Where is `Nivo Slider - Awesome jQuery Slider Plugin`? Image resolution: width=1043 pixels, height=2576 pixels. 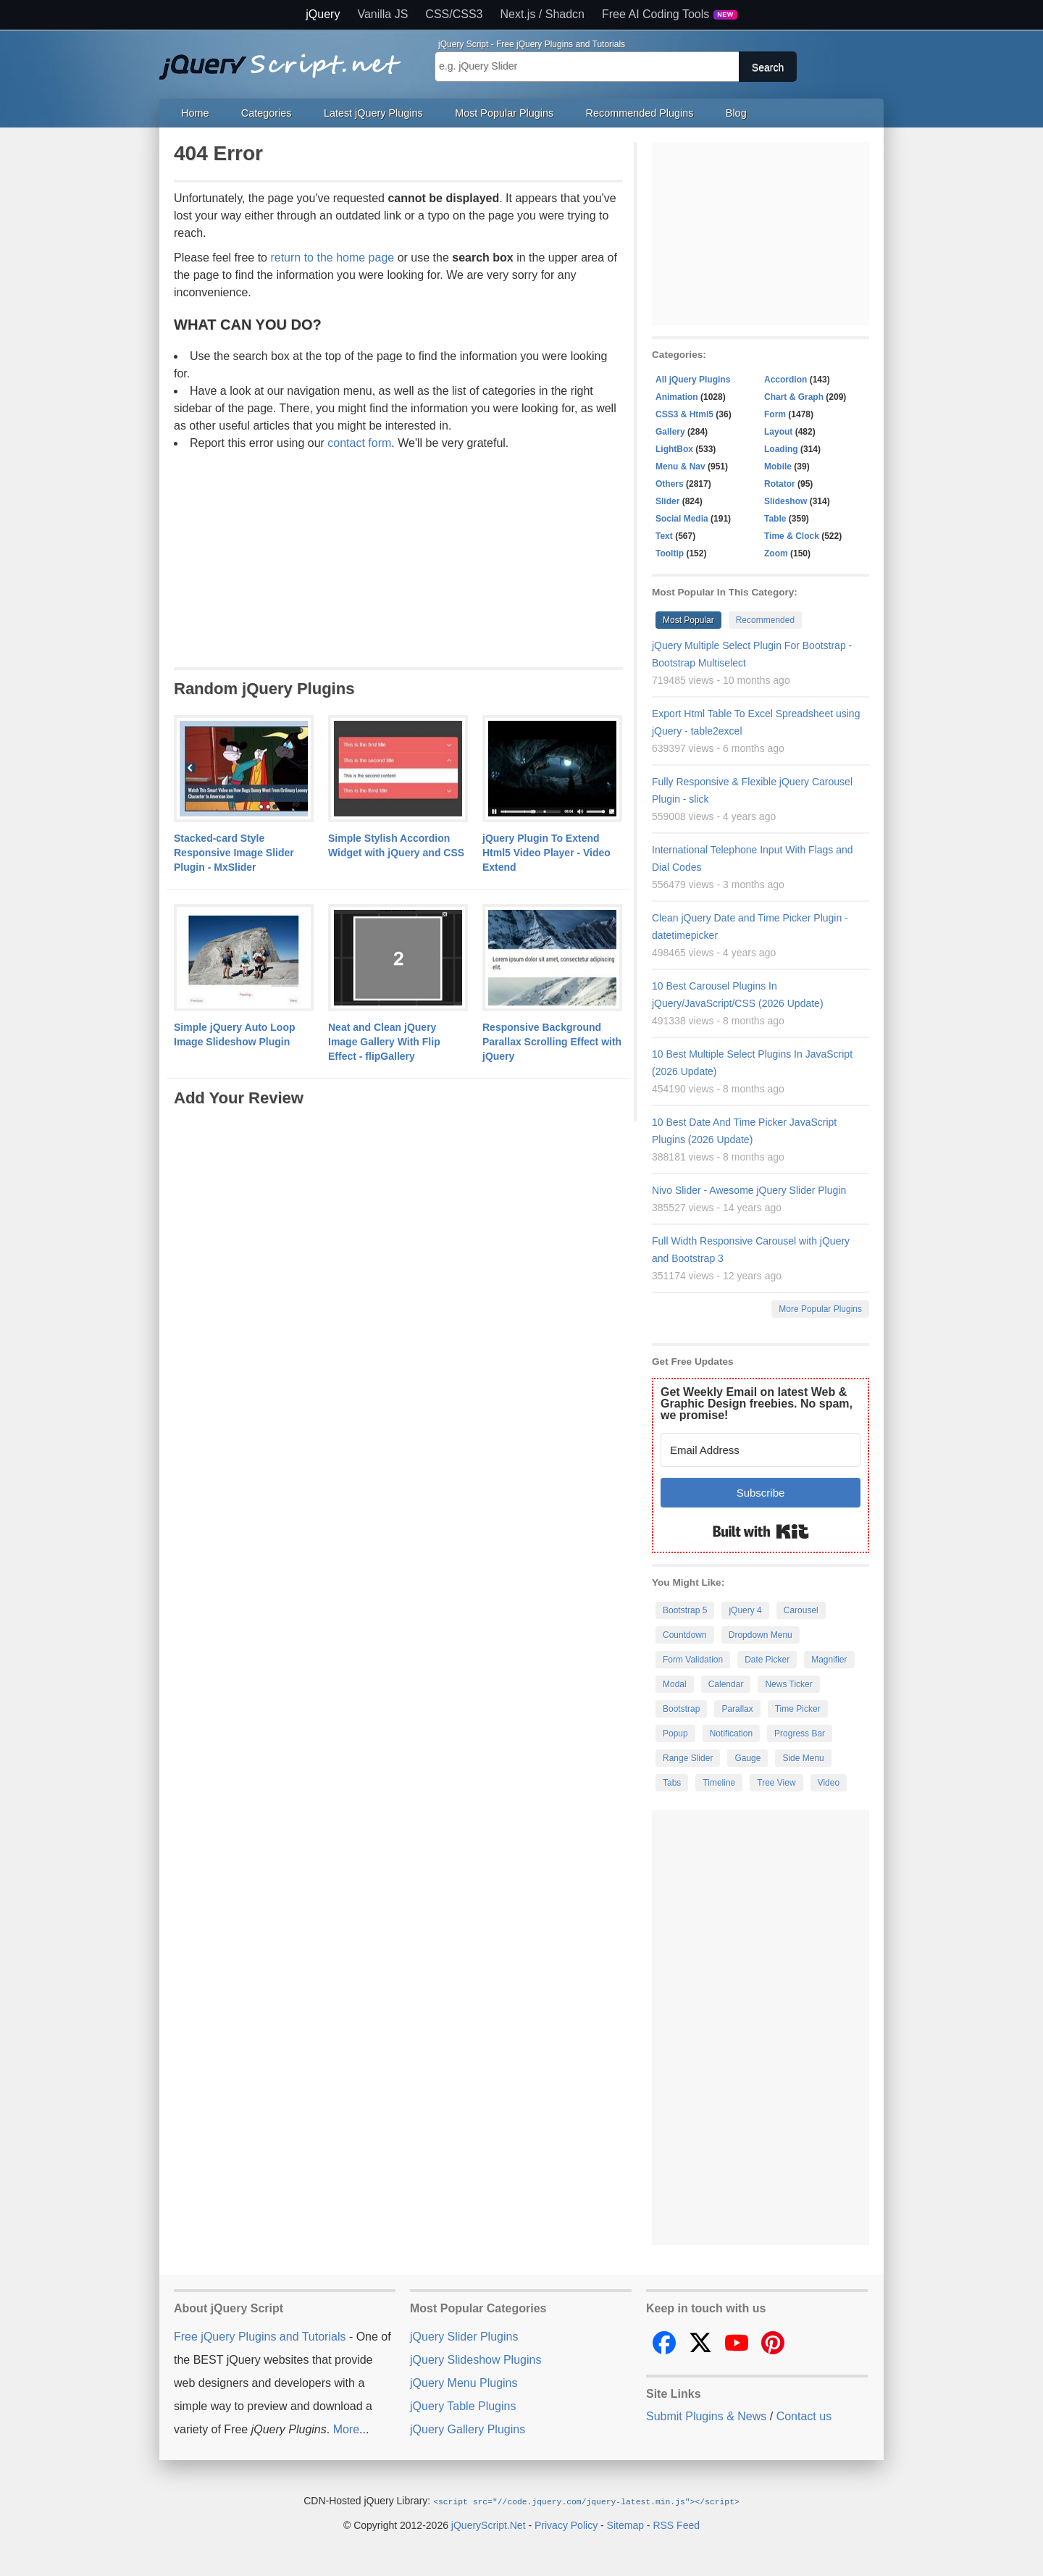 Nivo Slider - Awesome jQuery Slider Plugin is located at coordinates (749, 1190).